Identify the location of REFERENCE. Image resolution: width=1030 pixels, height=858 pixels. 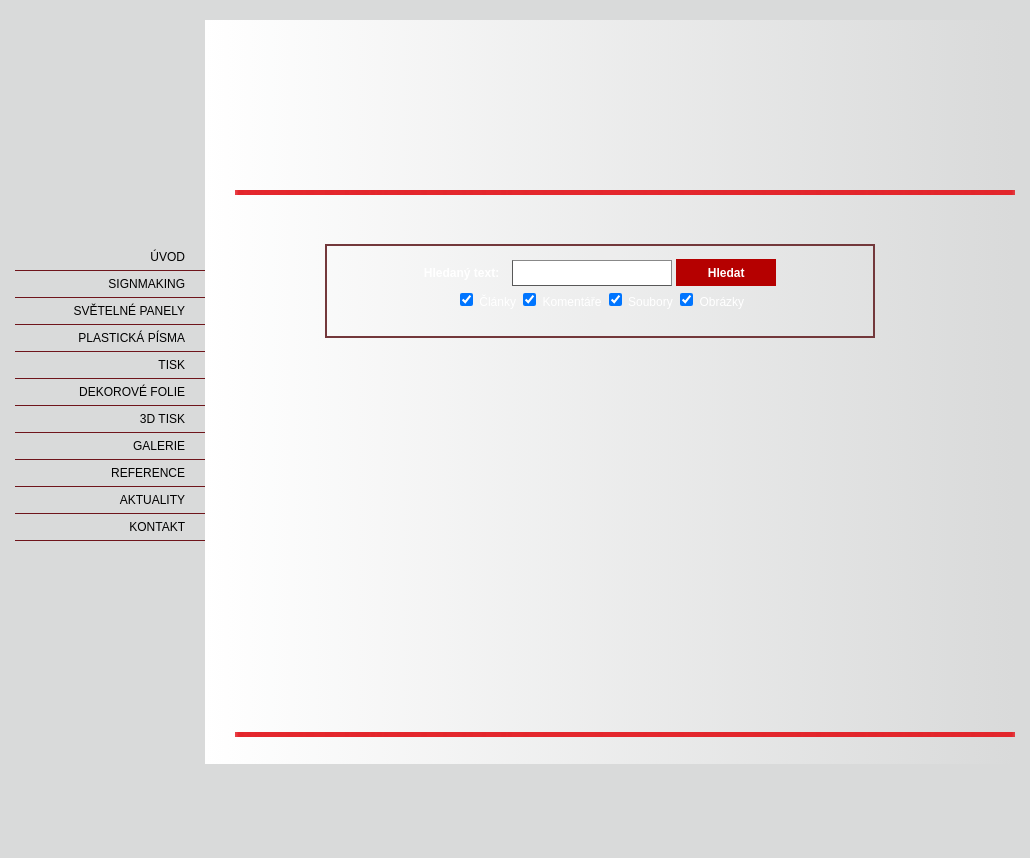
(148, 473).